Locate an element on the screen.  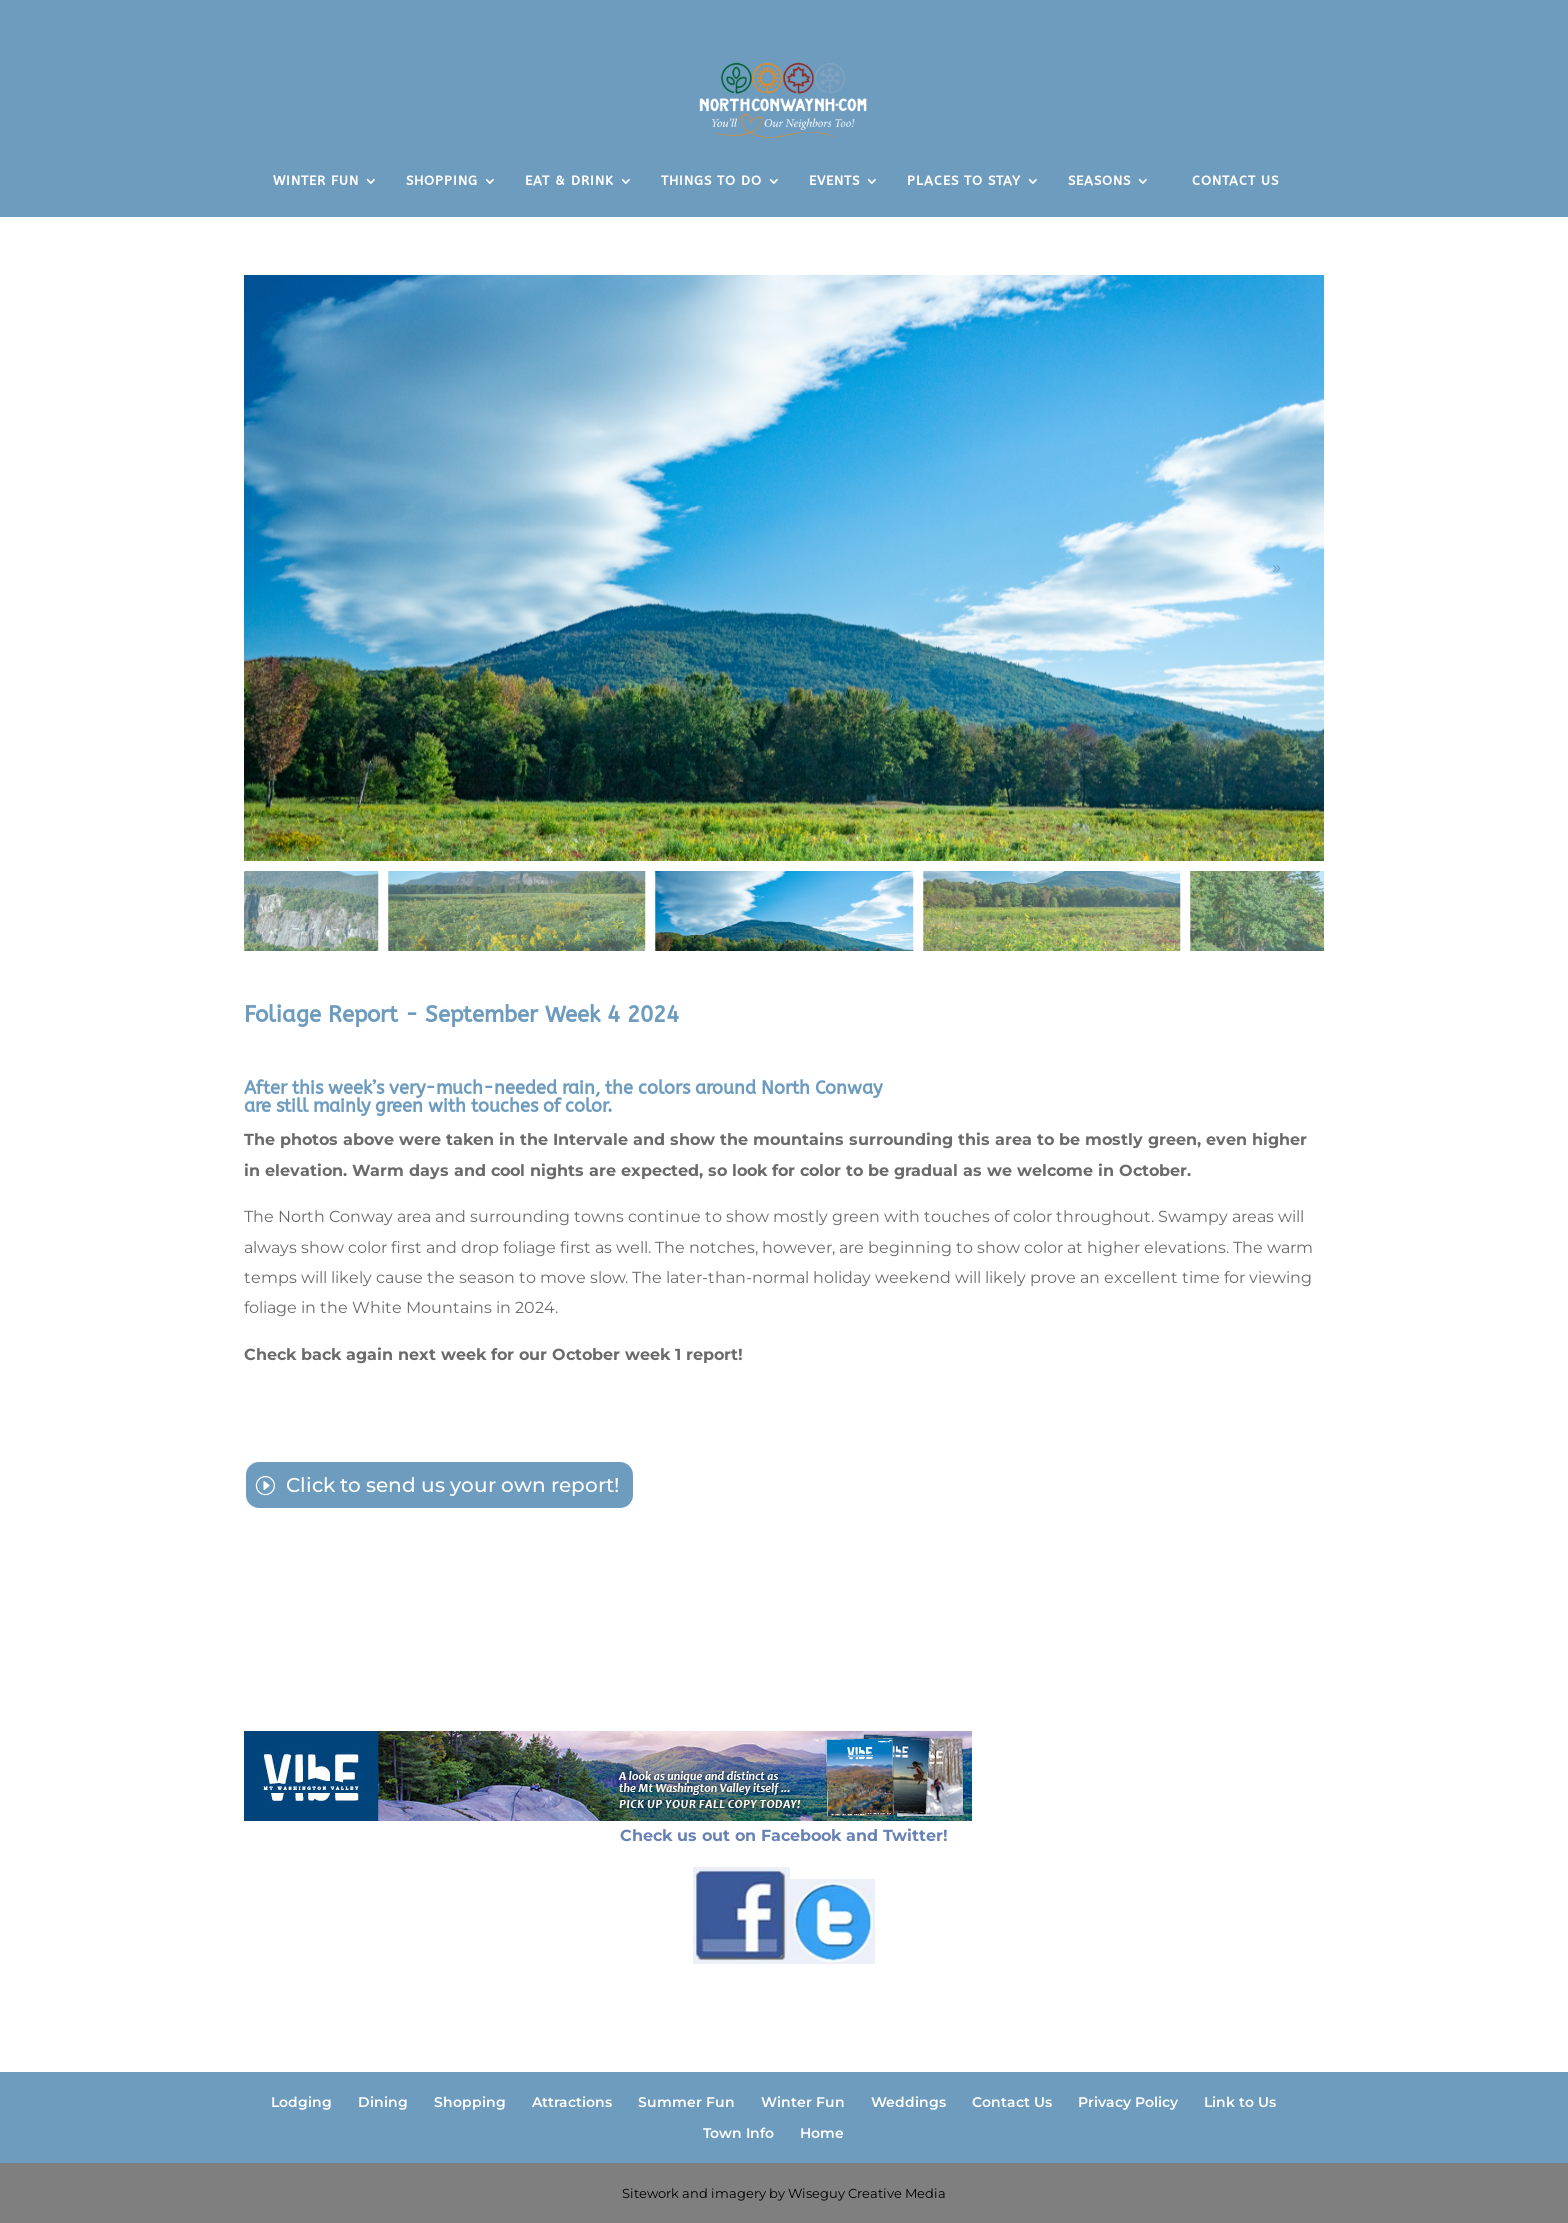
Lodging is located at coordinates (301, 2102).